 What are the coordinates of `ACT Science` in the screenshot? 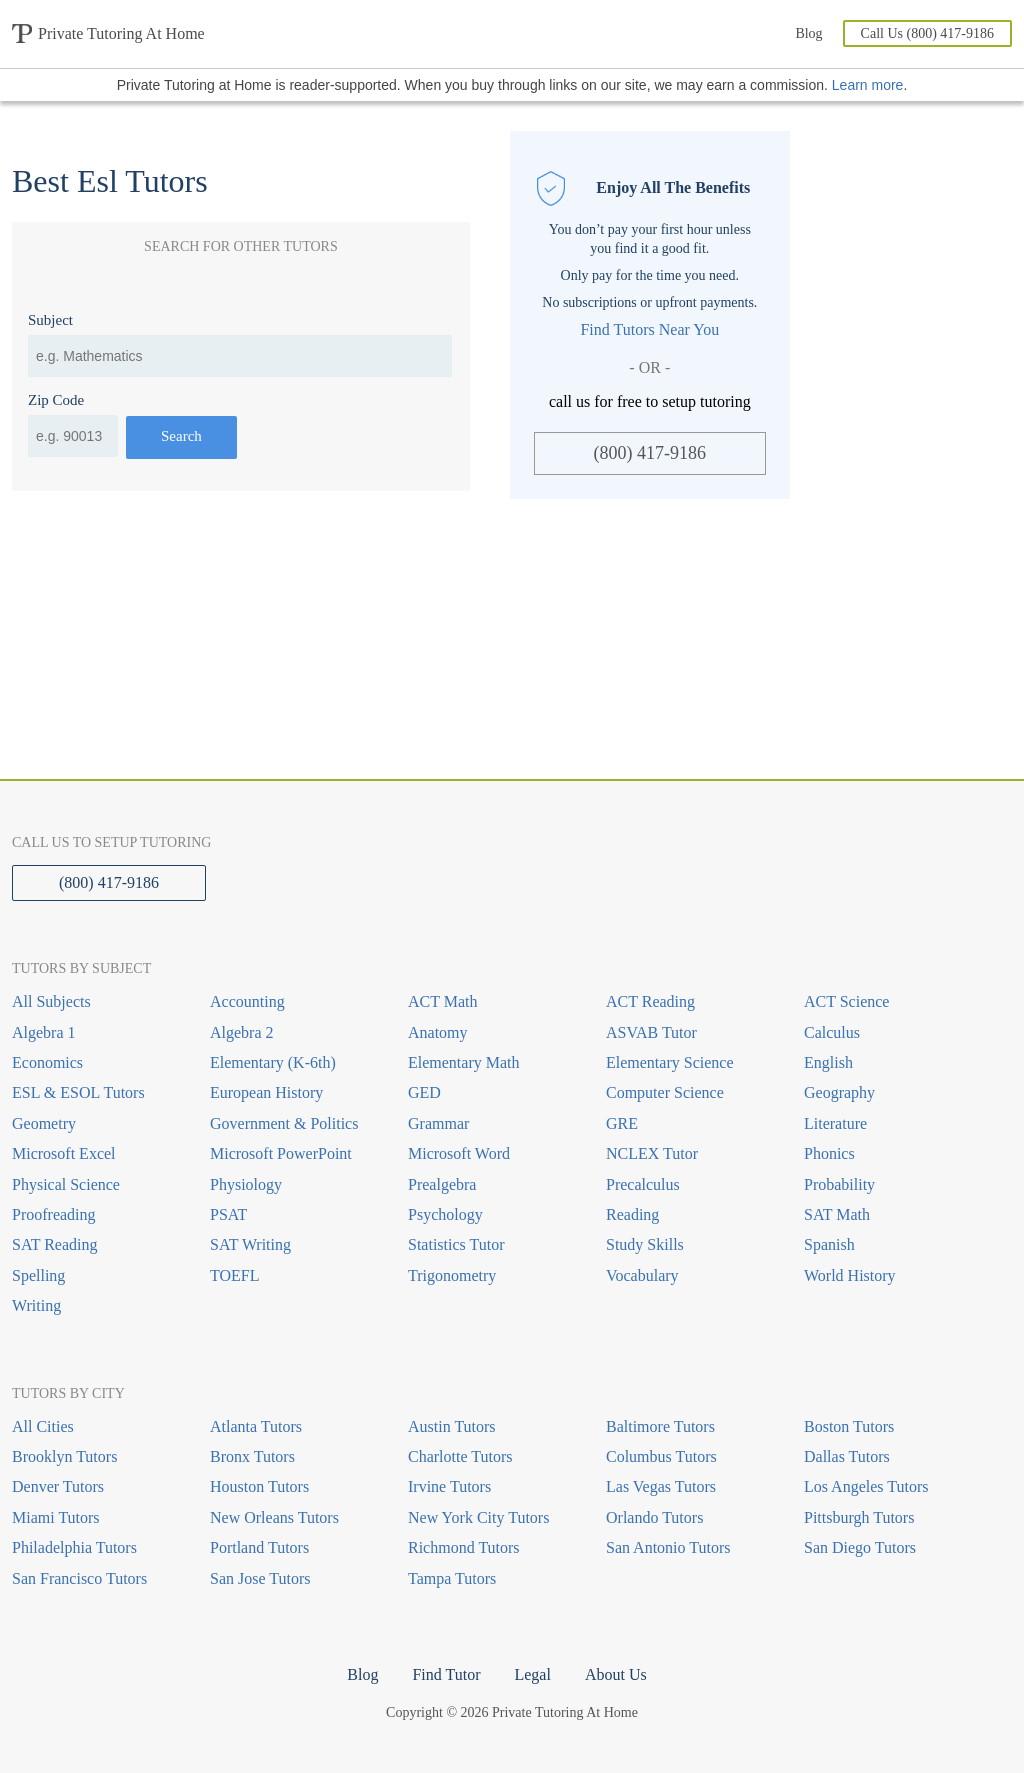 It's located at (846, 1001).